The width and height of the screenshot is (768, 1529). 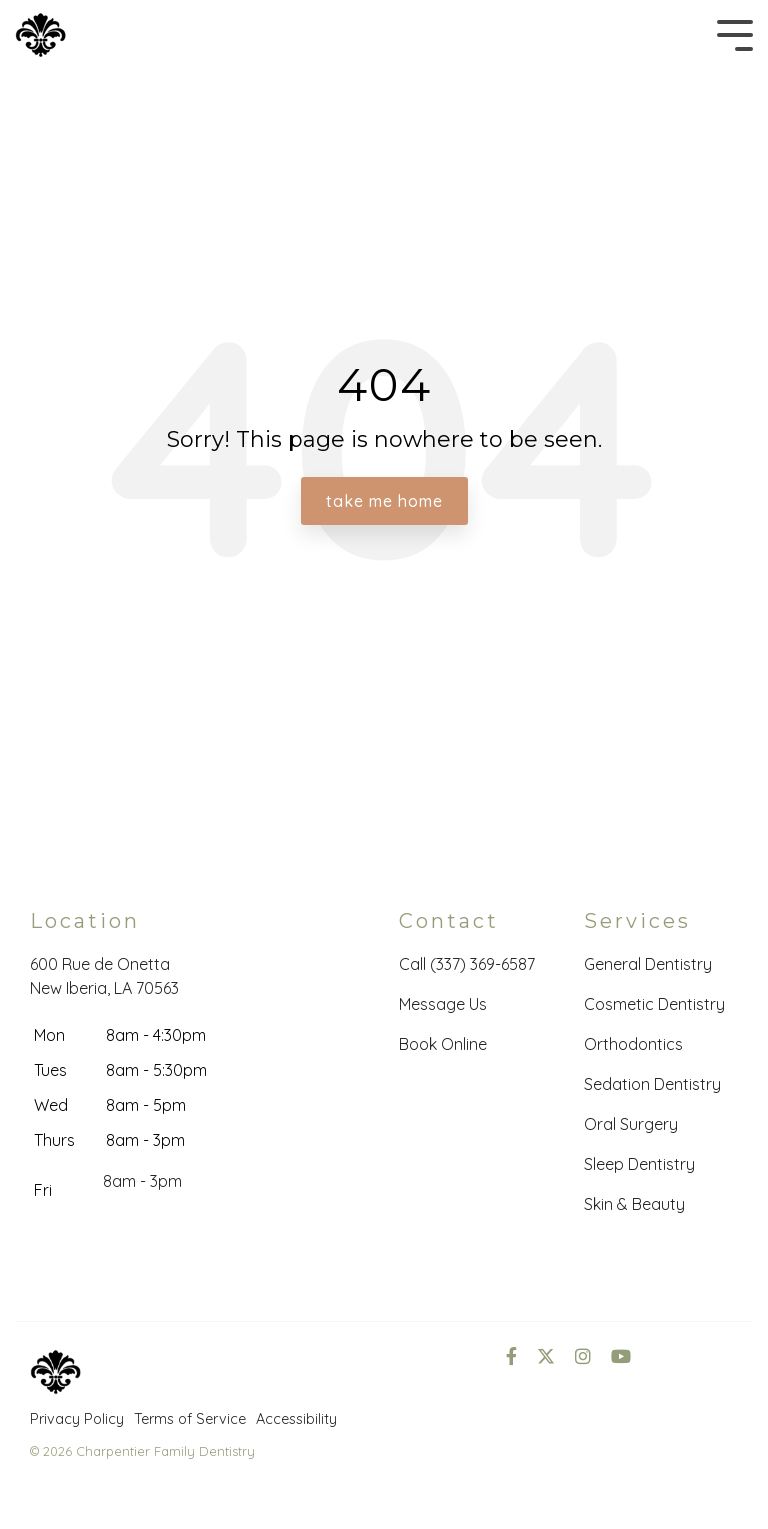 What do you see at coordinates (631, 1124) in the screenshot?
I see `Oral Surgery [menuitem]` at bounding box center [631, 1124].